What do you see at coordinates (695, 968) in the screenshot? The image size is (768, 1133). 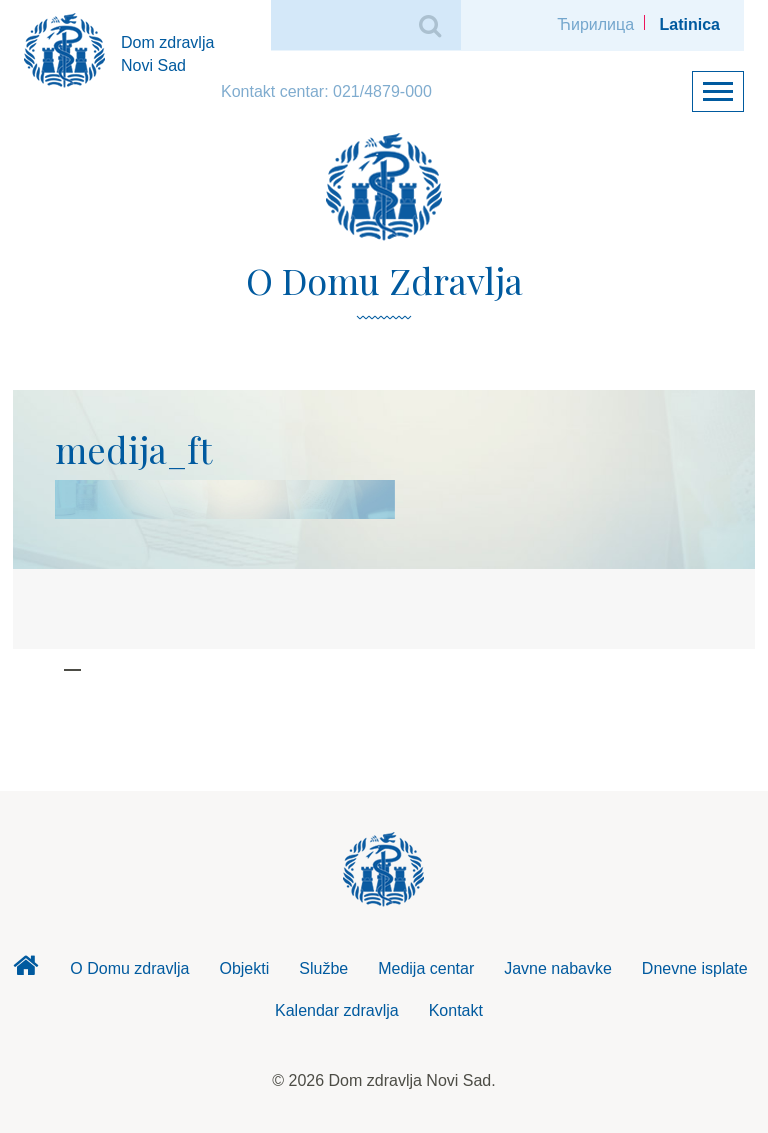 I see `Dnevne isplate` at bounding box center [695, 968].